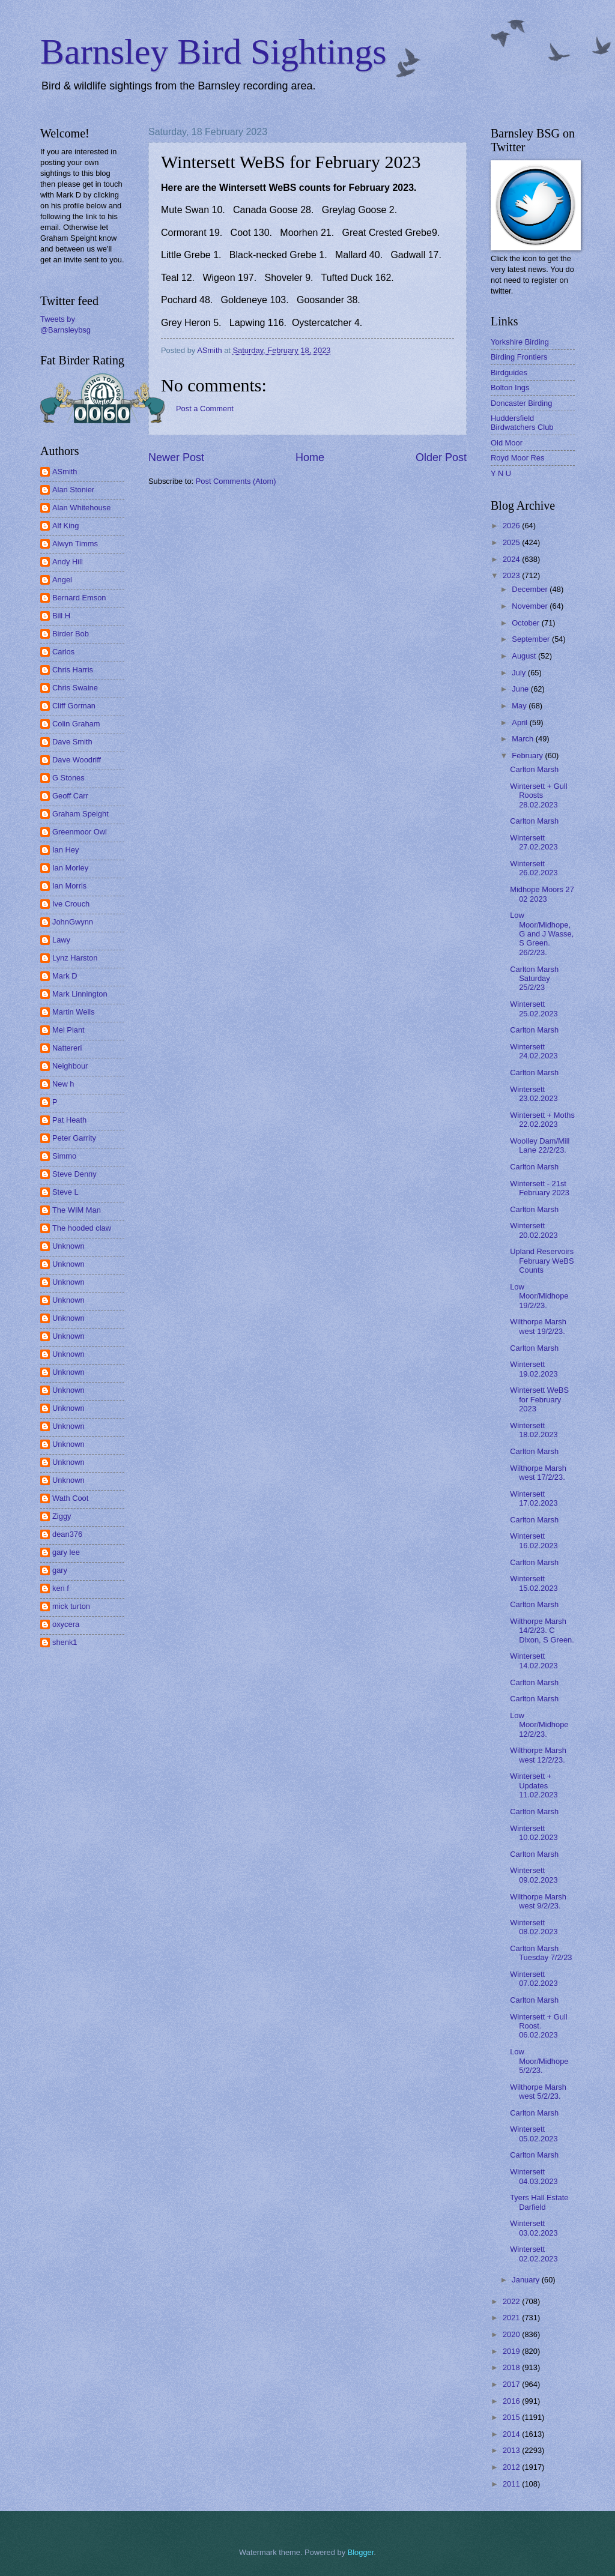 The image size is (615, 2576). I want to click on New h, so click(63, 1083).